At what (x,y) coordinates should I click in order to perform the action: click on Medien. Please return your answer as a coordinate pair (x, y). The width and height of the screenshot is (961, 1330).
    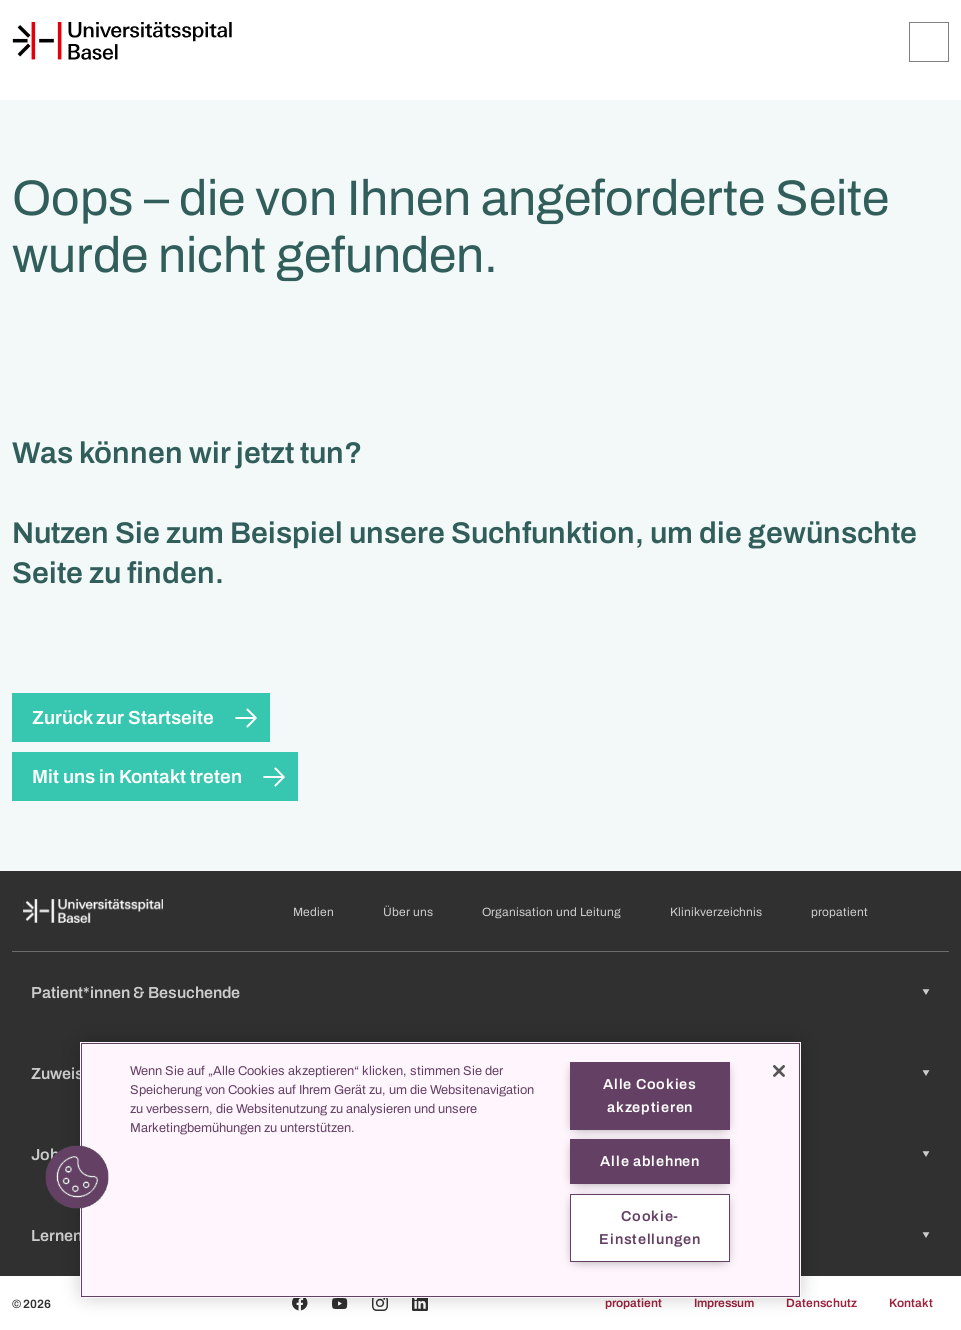
    Looking at the image, I should click on (313, 912).